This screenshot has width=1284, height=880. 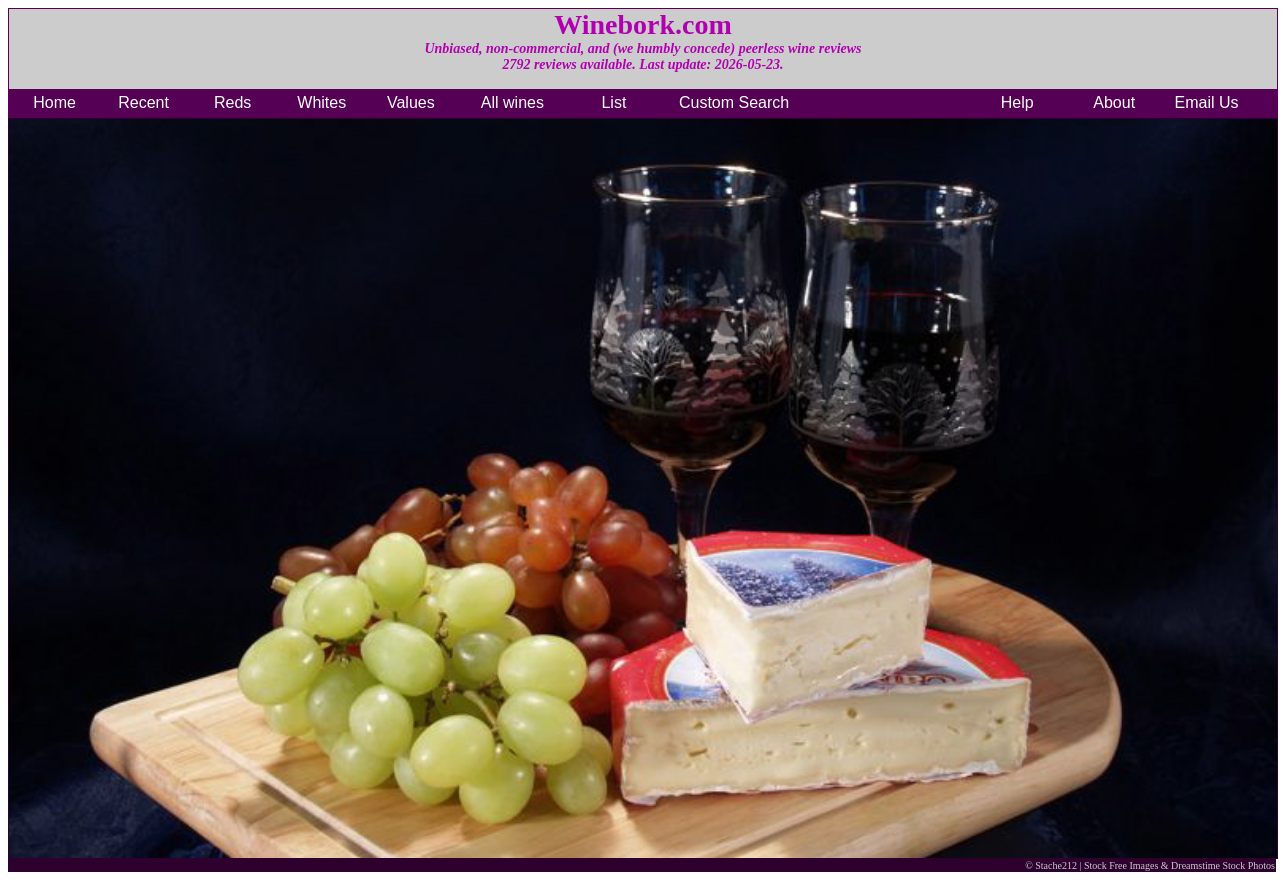 What do you see at coordinates (1223, 865) in the screenshot?
I see `Dreamstime Stock Photos` at bounding box center [1223, 865].